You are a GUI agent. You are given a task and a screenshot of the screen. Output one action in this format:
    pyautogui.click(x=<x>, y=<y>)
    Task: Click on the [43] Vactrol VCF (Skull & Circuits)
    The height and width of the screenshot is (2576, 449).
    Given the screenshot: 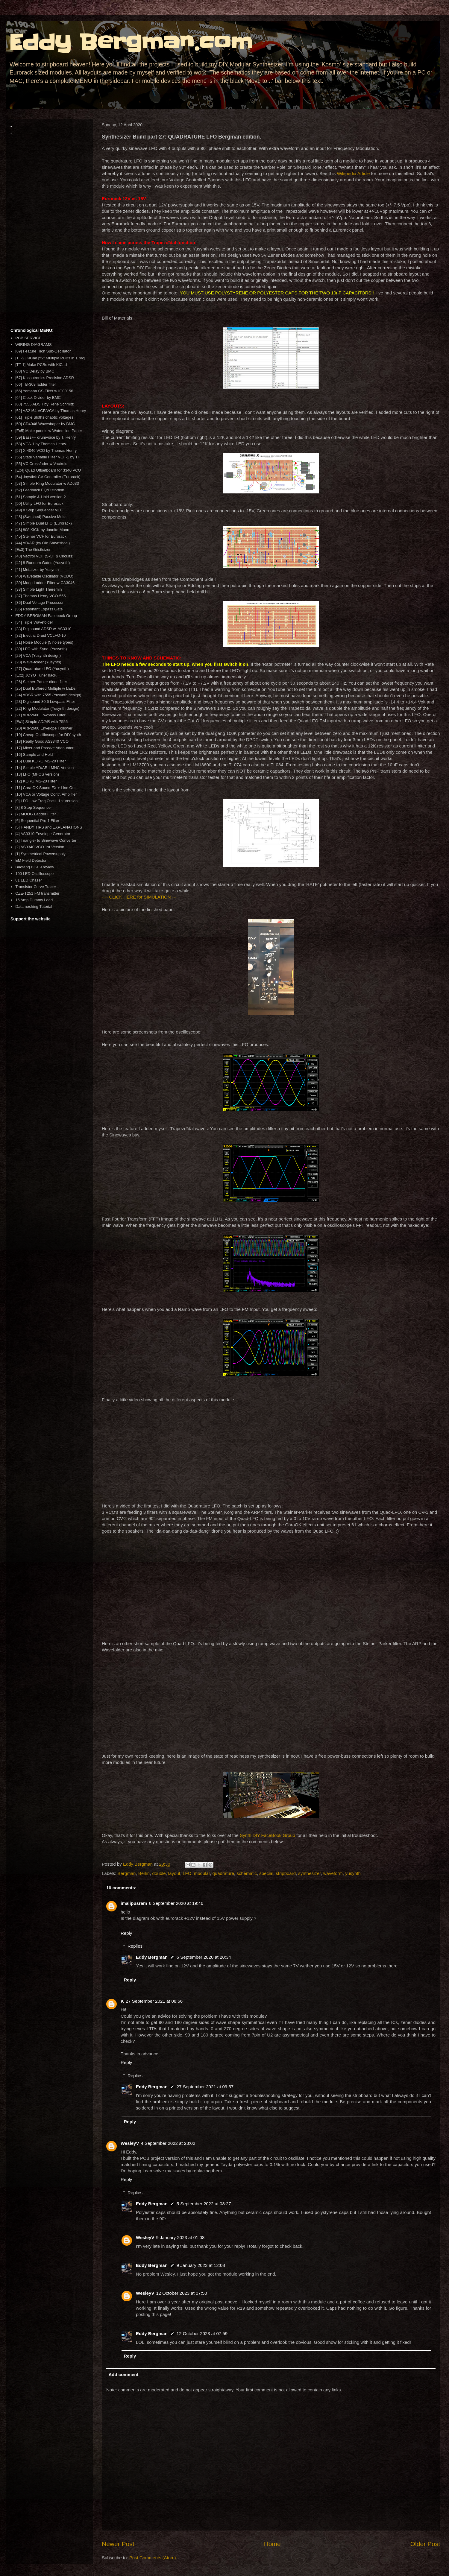 What is the action you would take?
    pyautogui.click(x=44, y=556)
    